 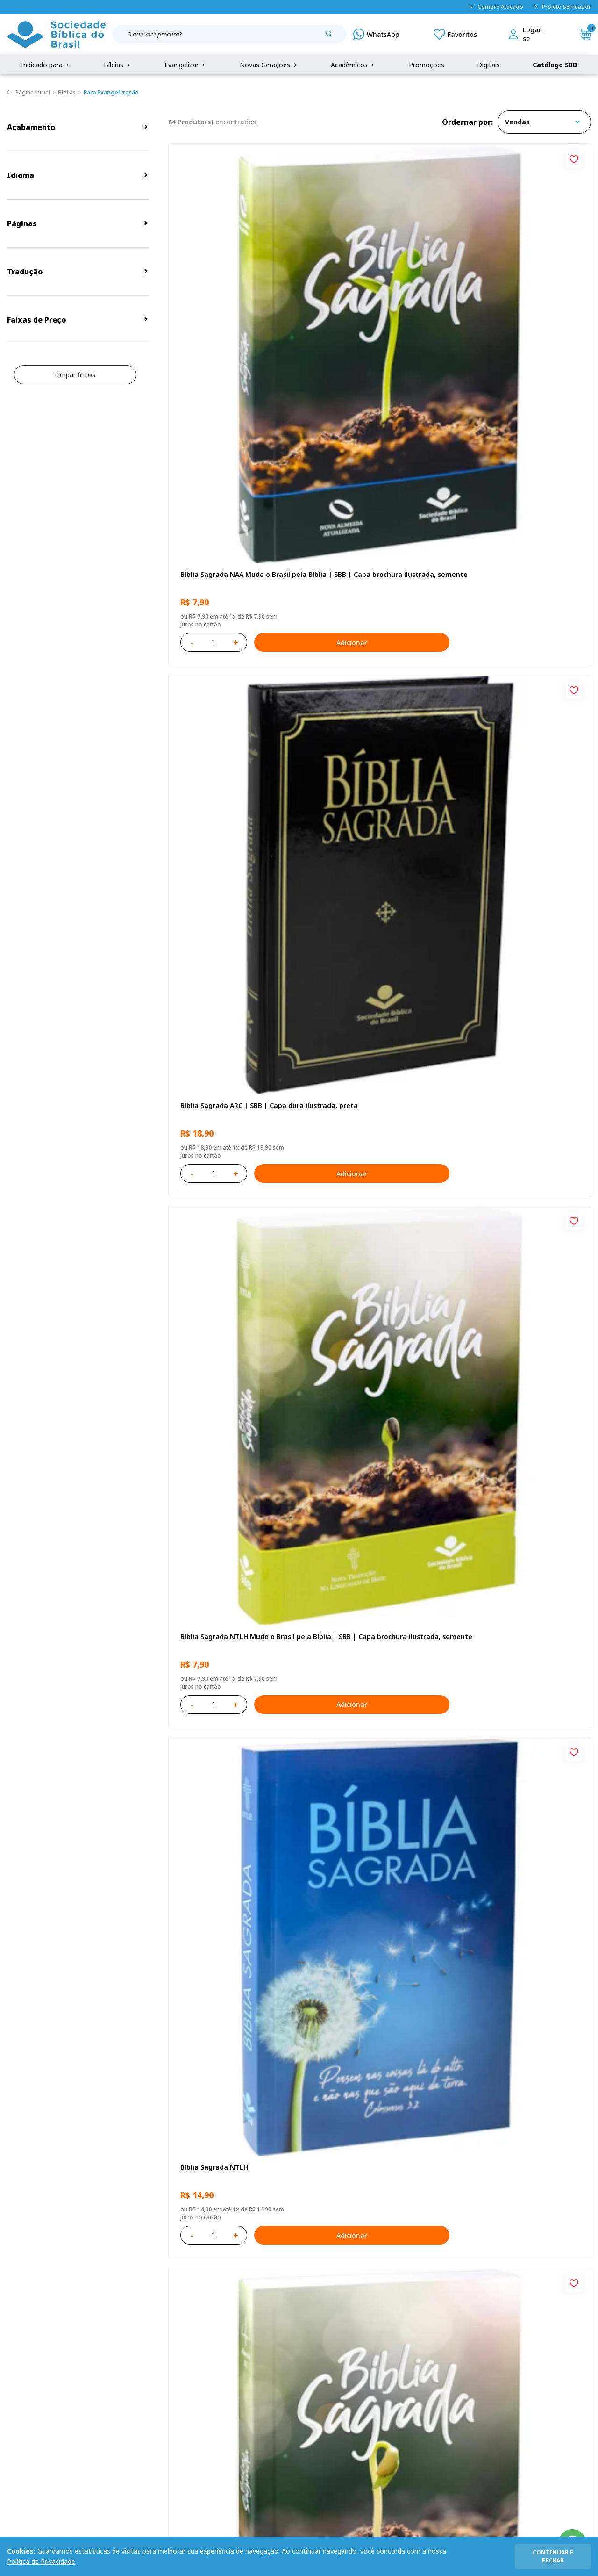 I want to click on [Add to wishlist], so click(x=289, y=158).